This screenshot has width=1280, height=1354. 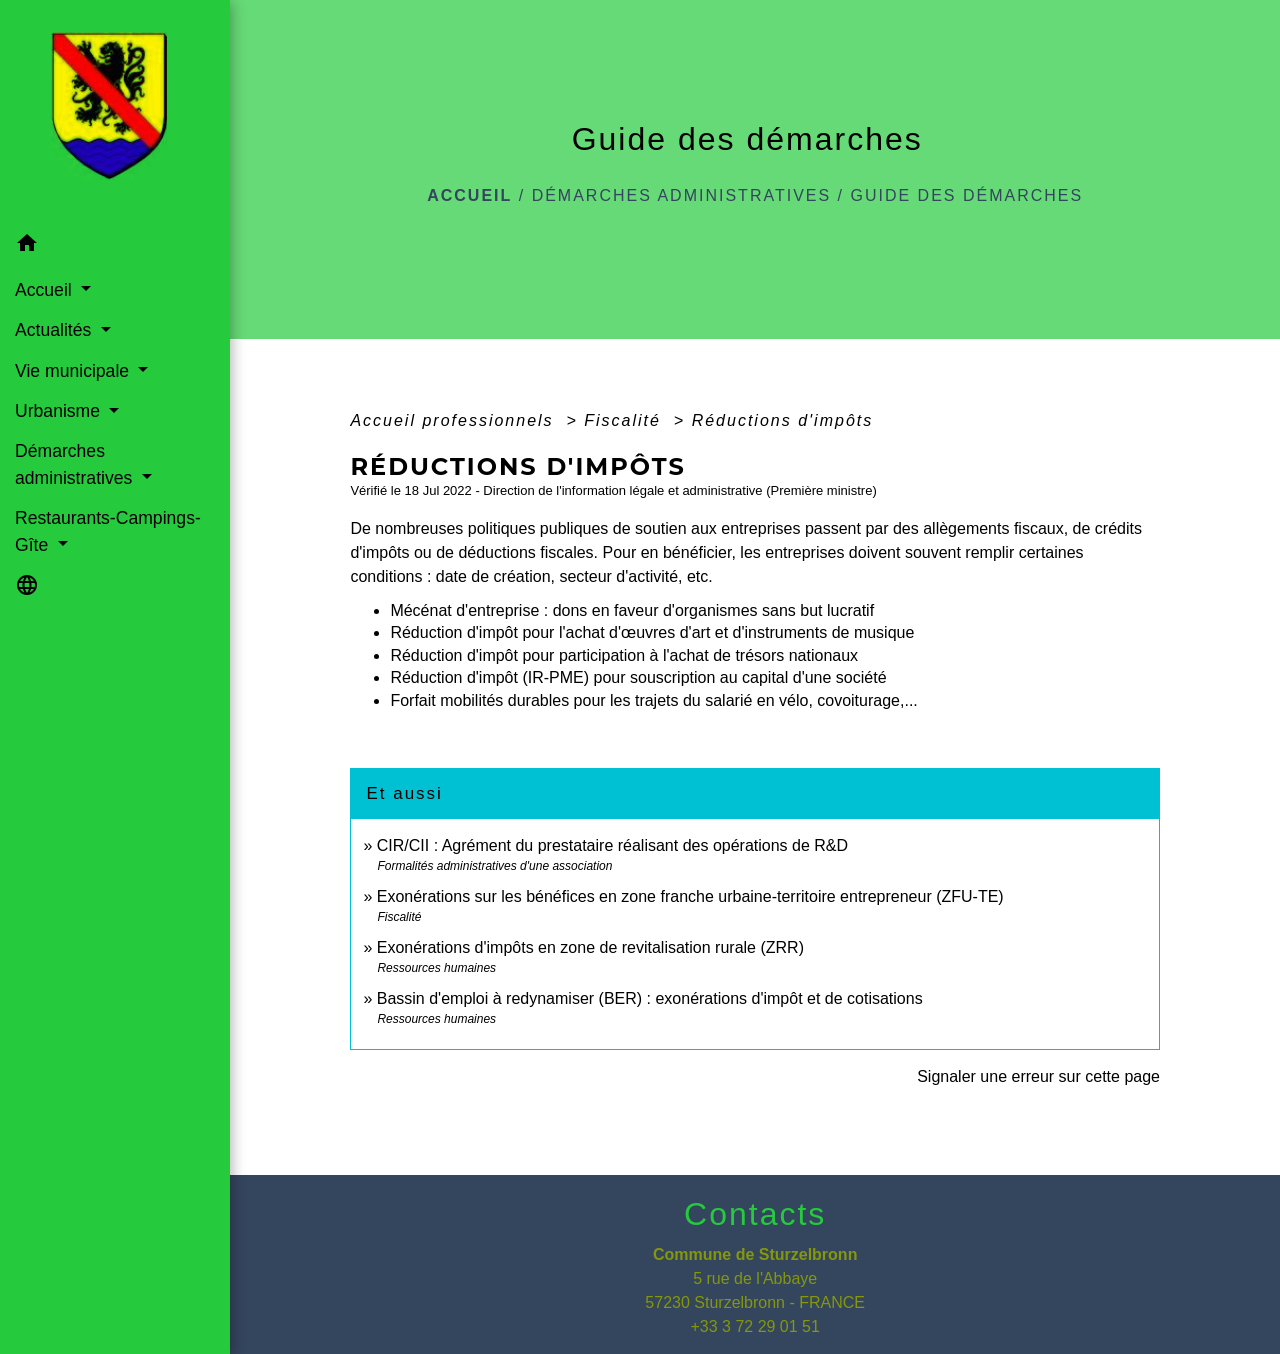 What do you see at coordinates (612, 845) in the screenshot?
I see `CIR/CII : Agrément du prestataire réalisant des opérations de R&D` at bounding box center [612, 845].